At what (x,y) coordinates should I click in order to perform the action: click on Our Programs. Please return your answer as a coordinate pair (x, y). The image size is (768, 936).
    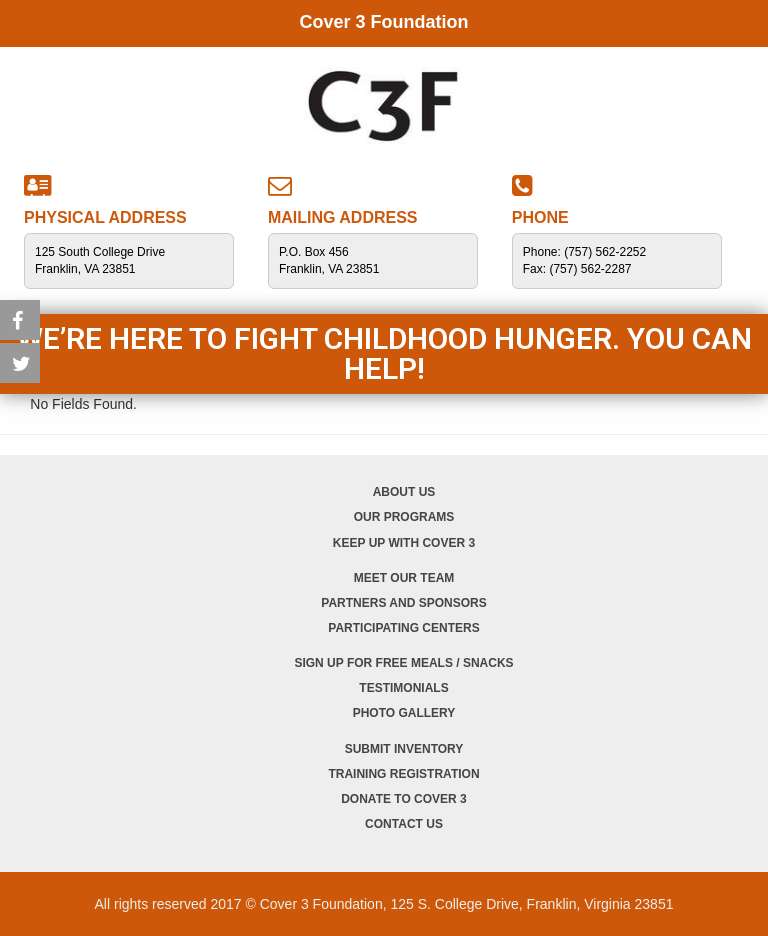
    Looking at the image, I should click on (404, 517).